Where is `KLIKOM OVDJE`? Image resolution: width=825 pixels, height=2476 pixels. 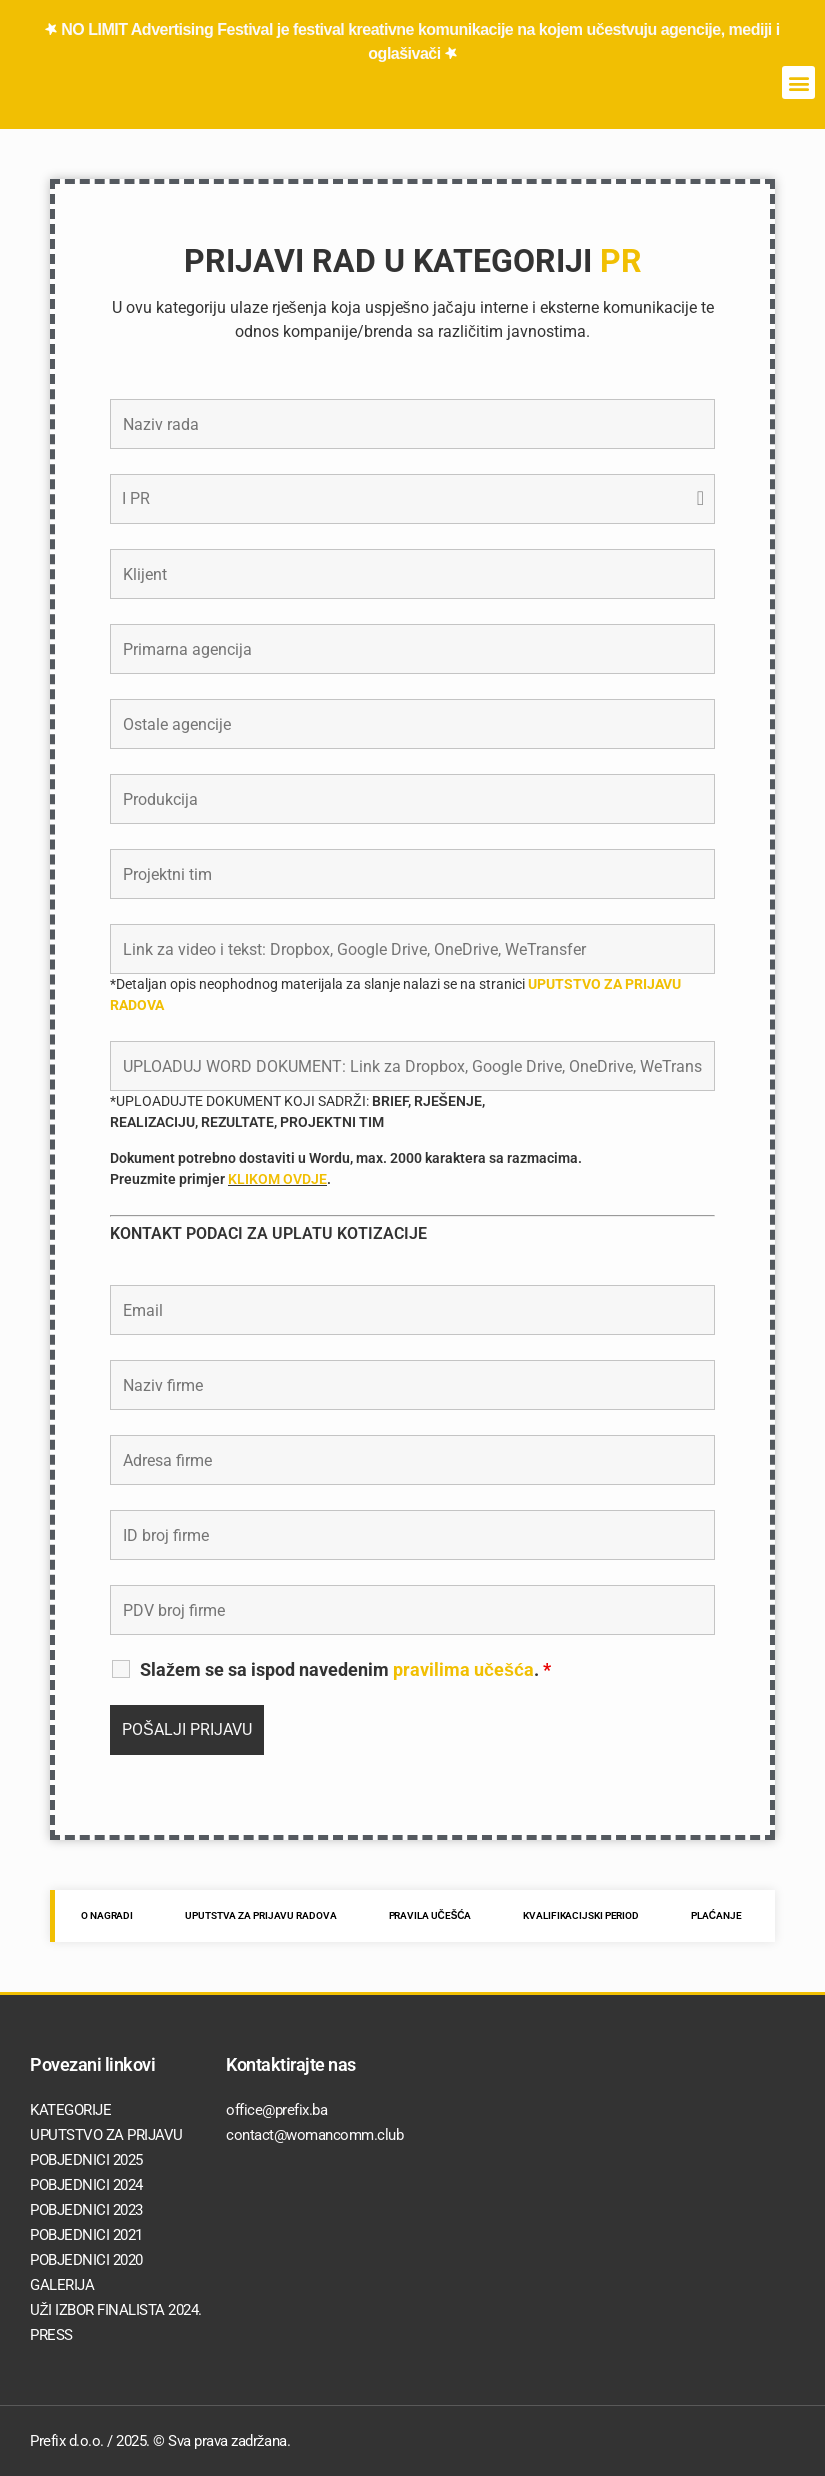 KLIKOM OVDJE is located at coordinates (277, 1179).